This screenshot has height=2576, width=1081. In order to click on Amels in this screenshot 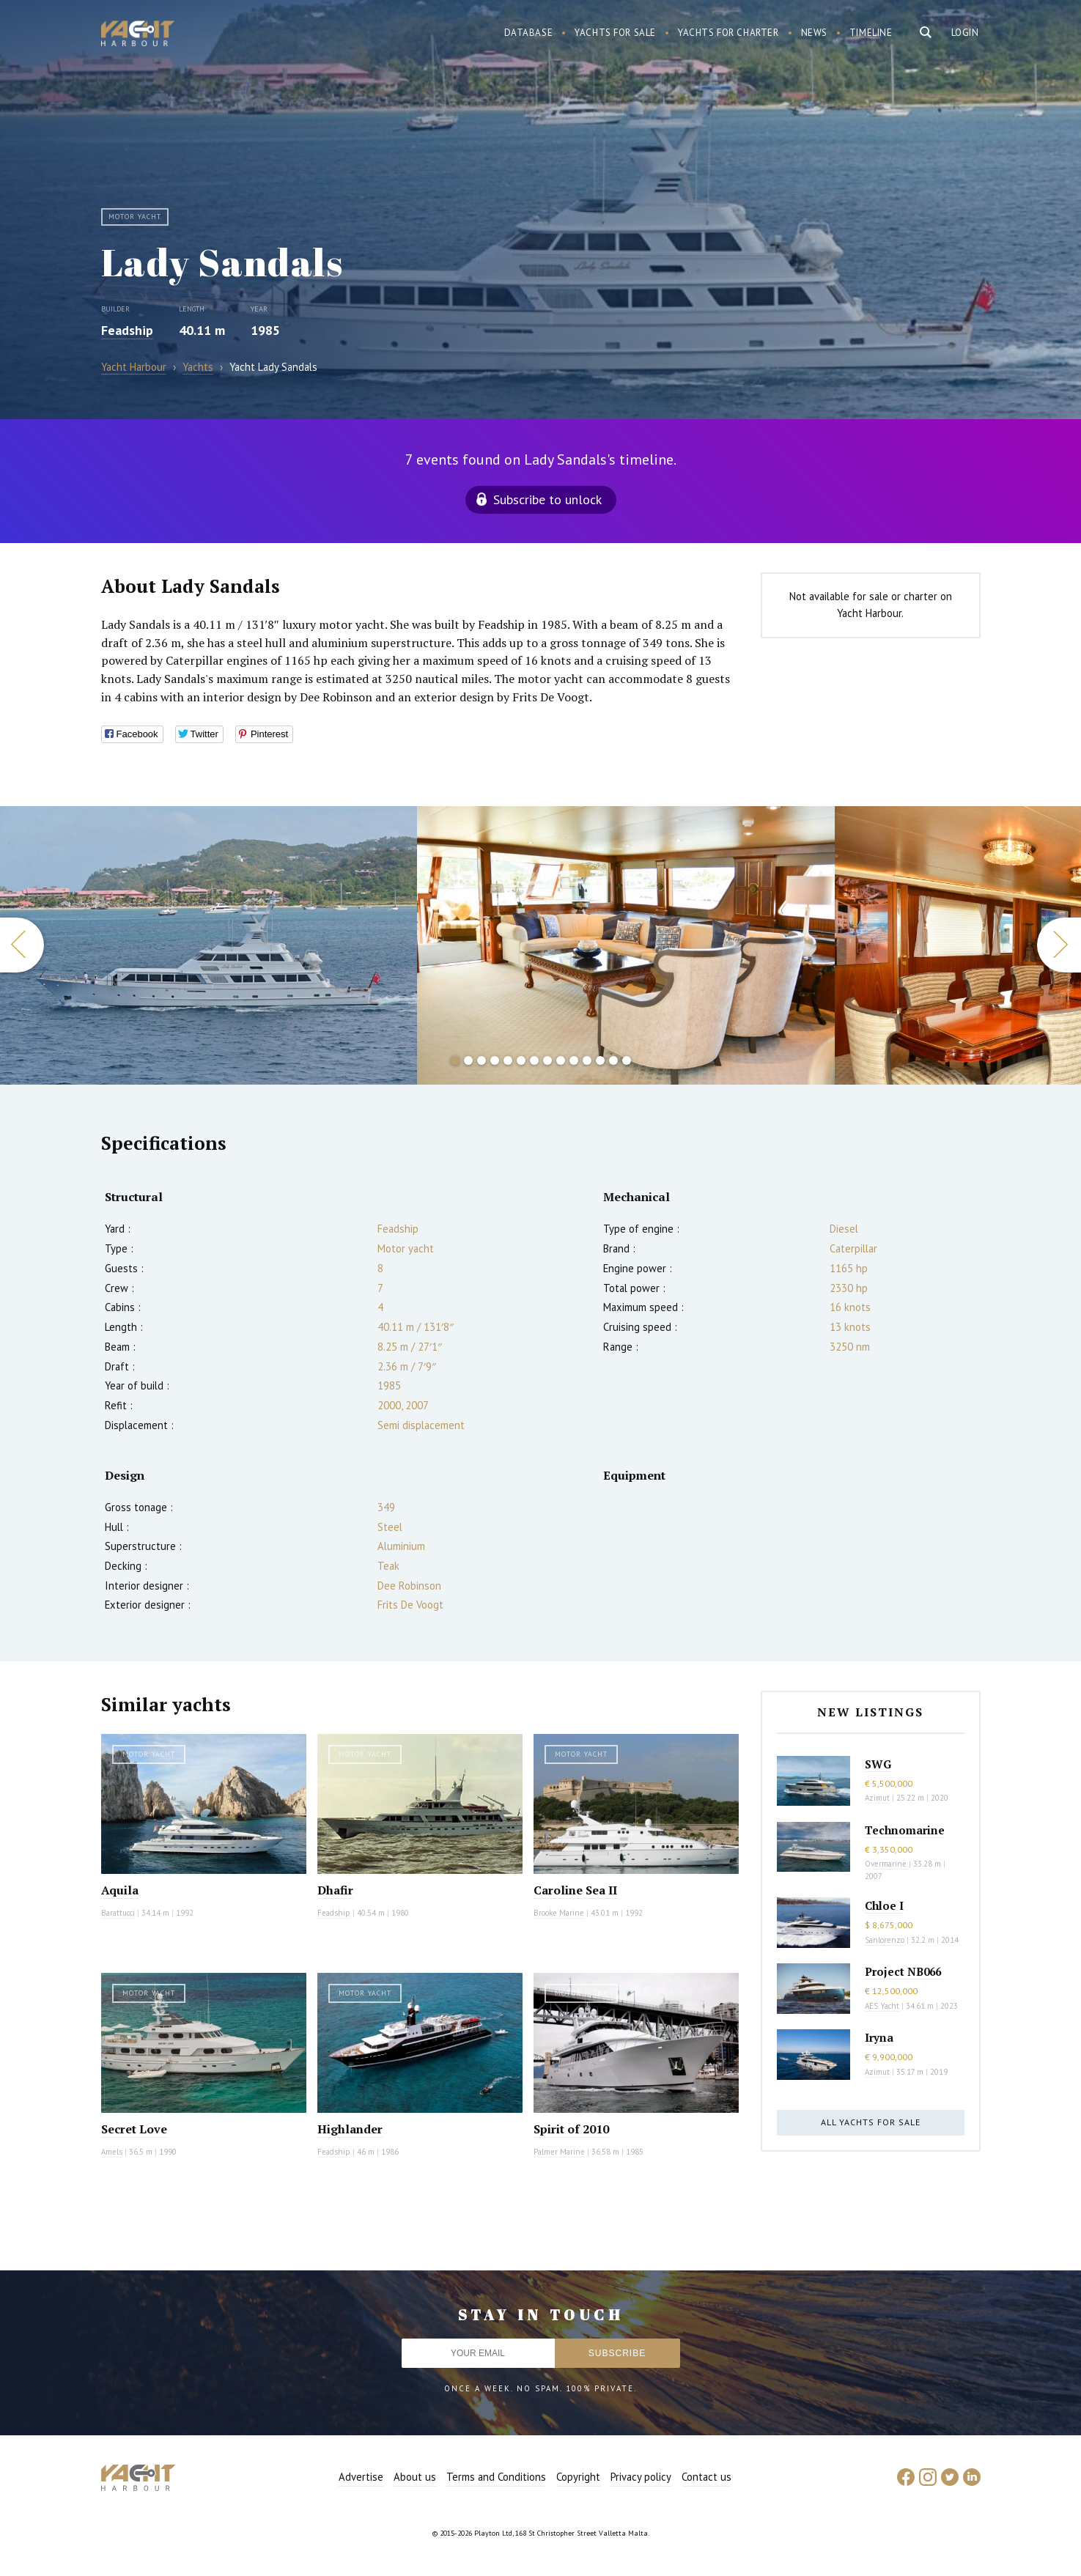, I will do `click(111, 2152)`.